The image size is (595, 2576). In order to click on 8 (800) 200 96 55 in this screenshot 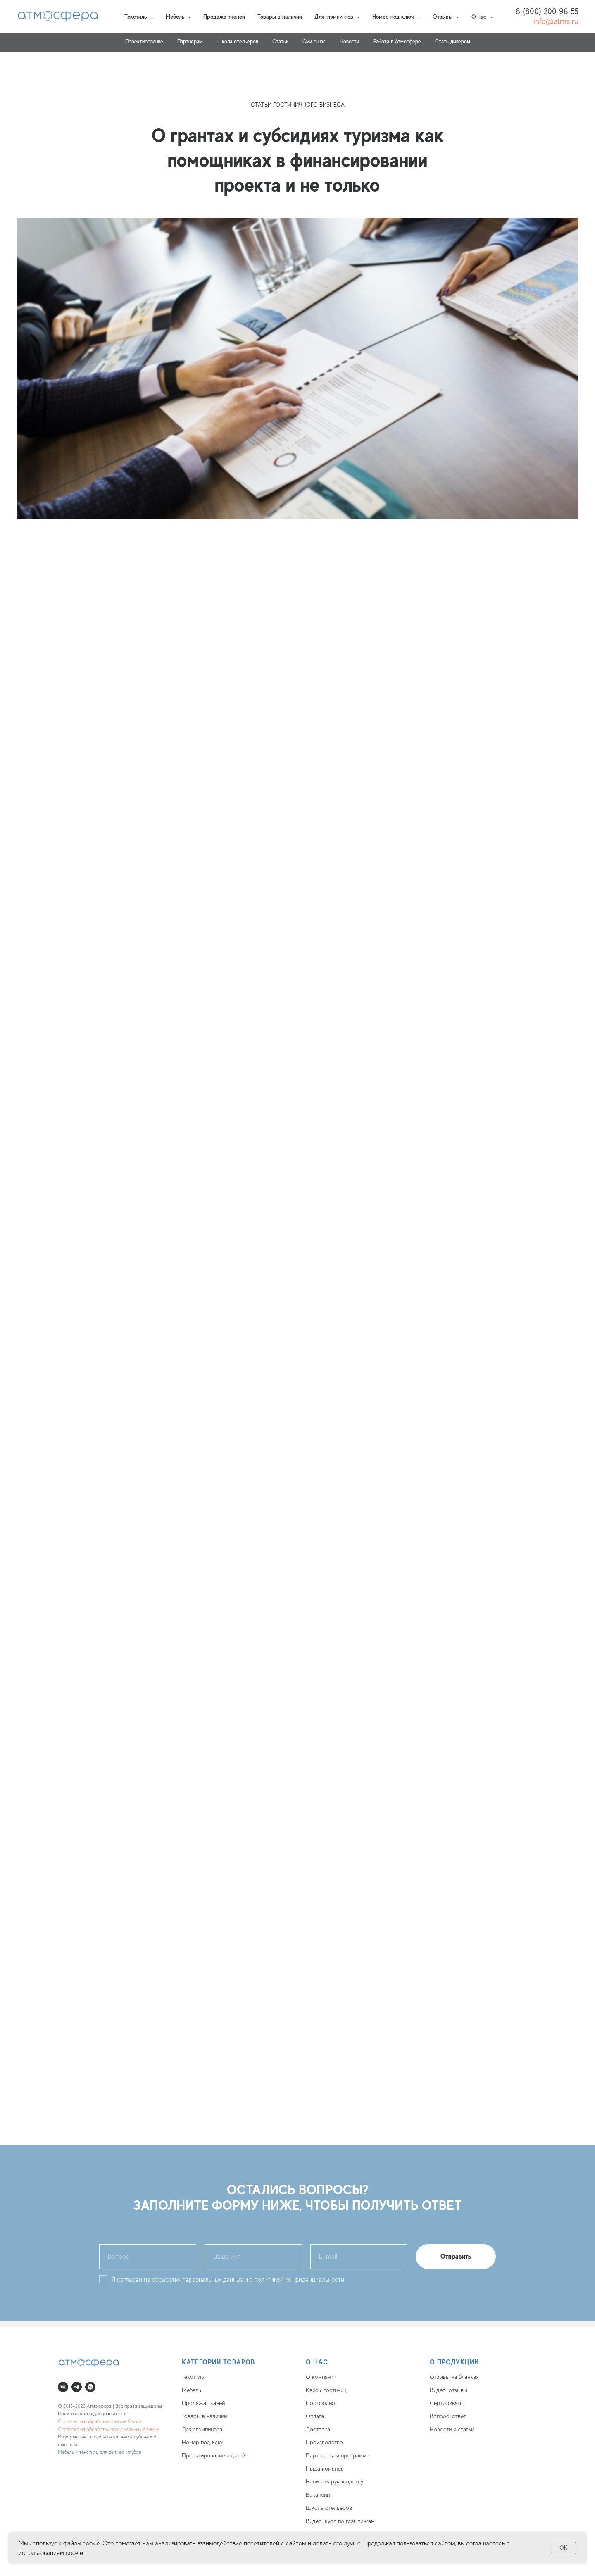, I will do `click(547, 11)`.